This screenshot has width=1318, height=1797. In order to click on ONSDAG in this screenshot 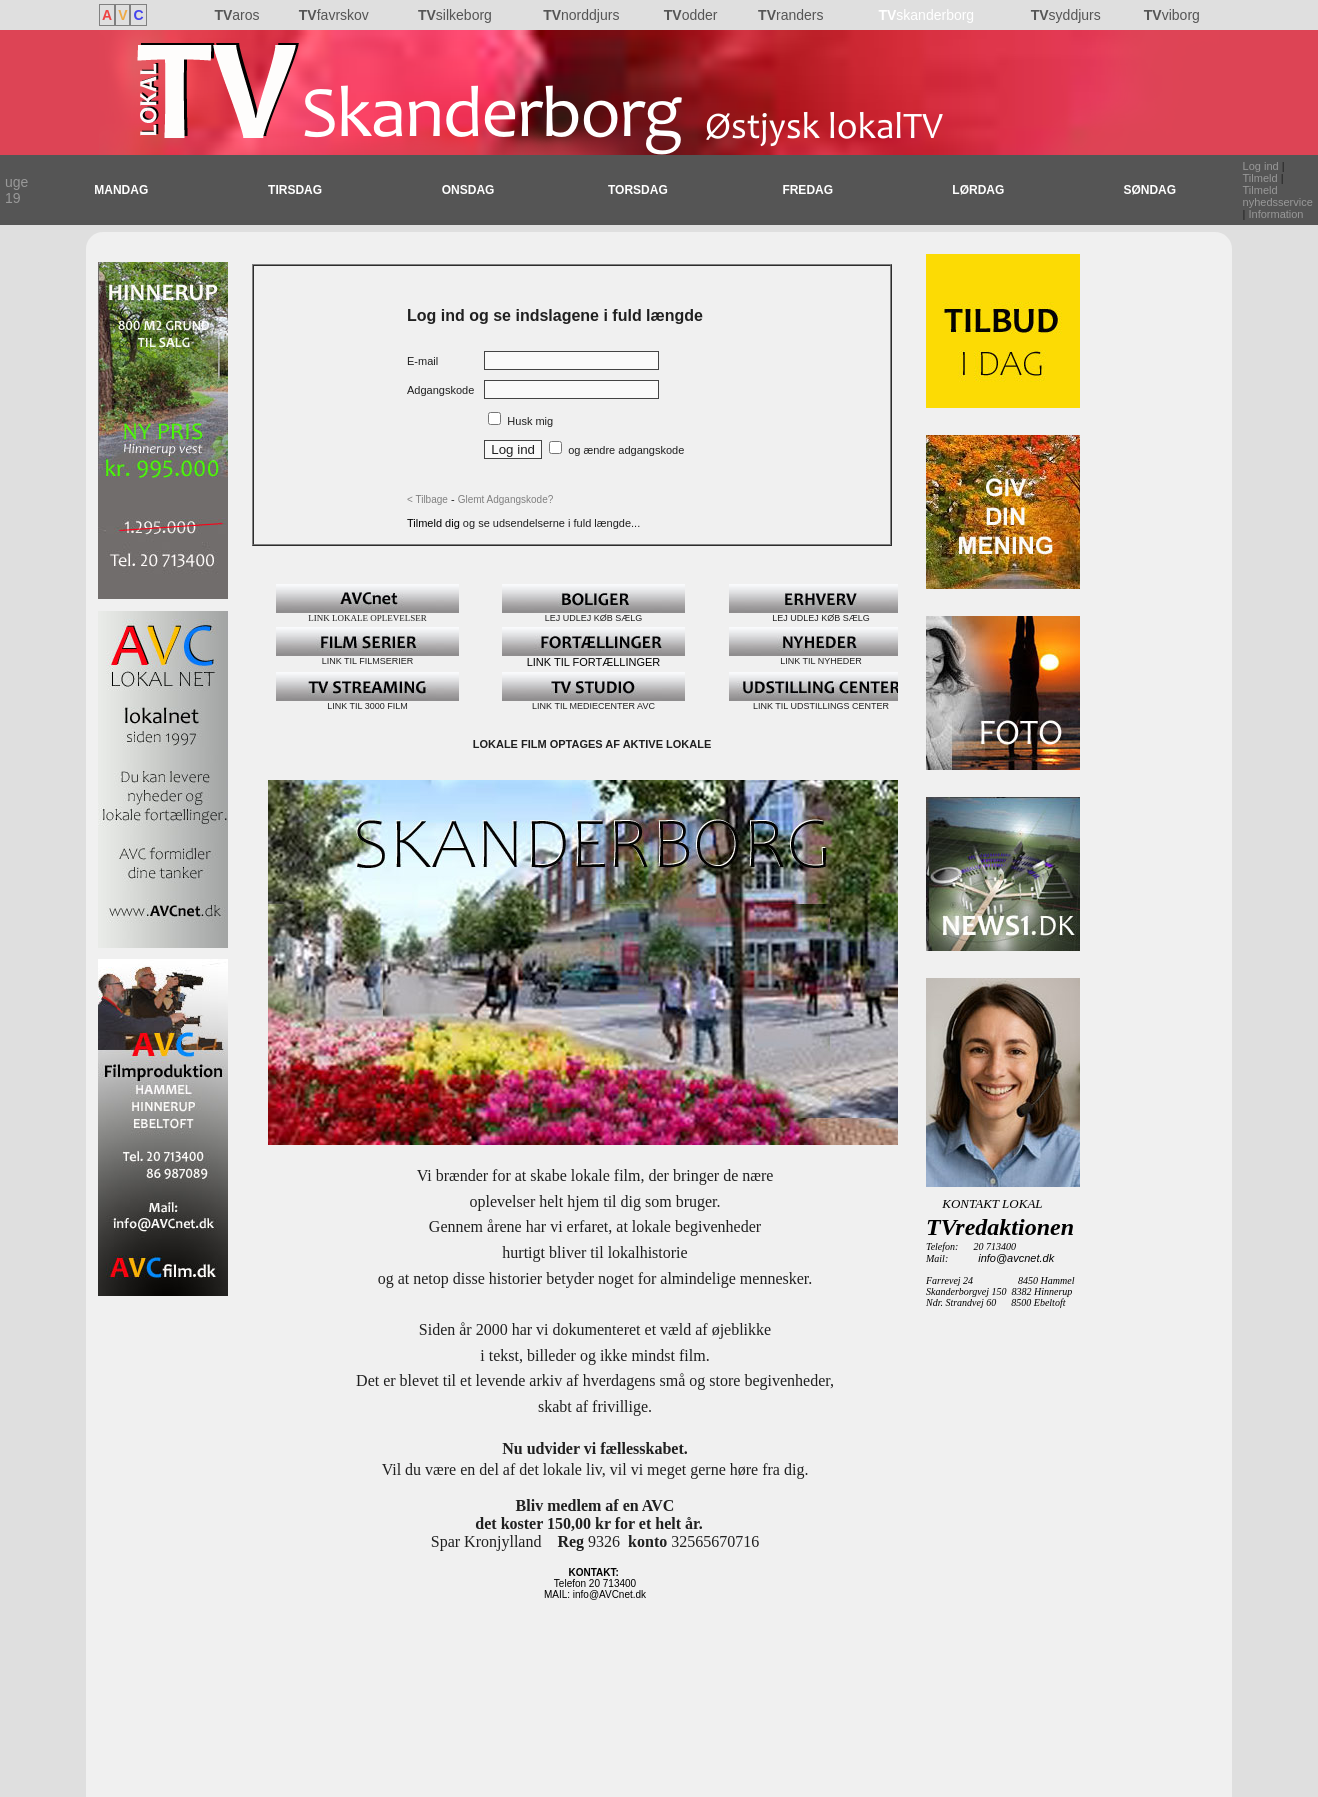, I will do `click(468, 190)`.